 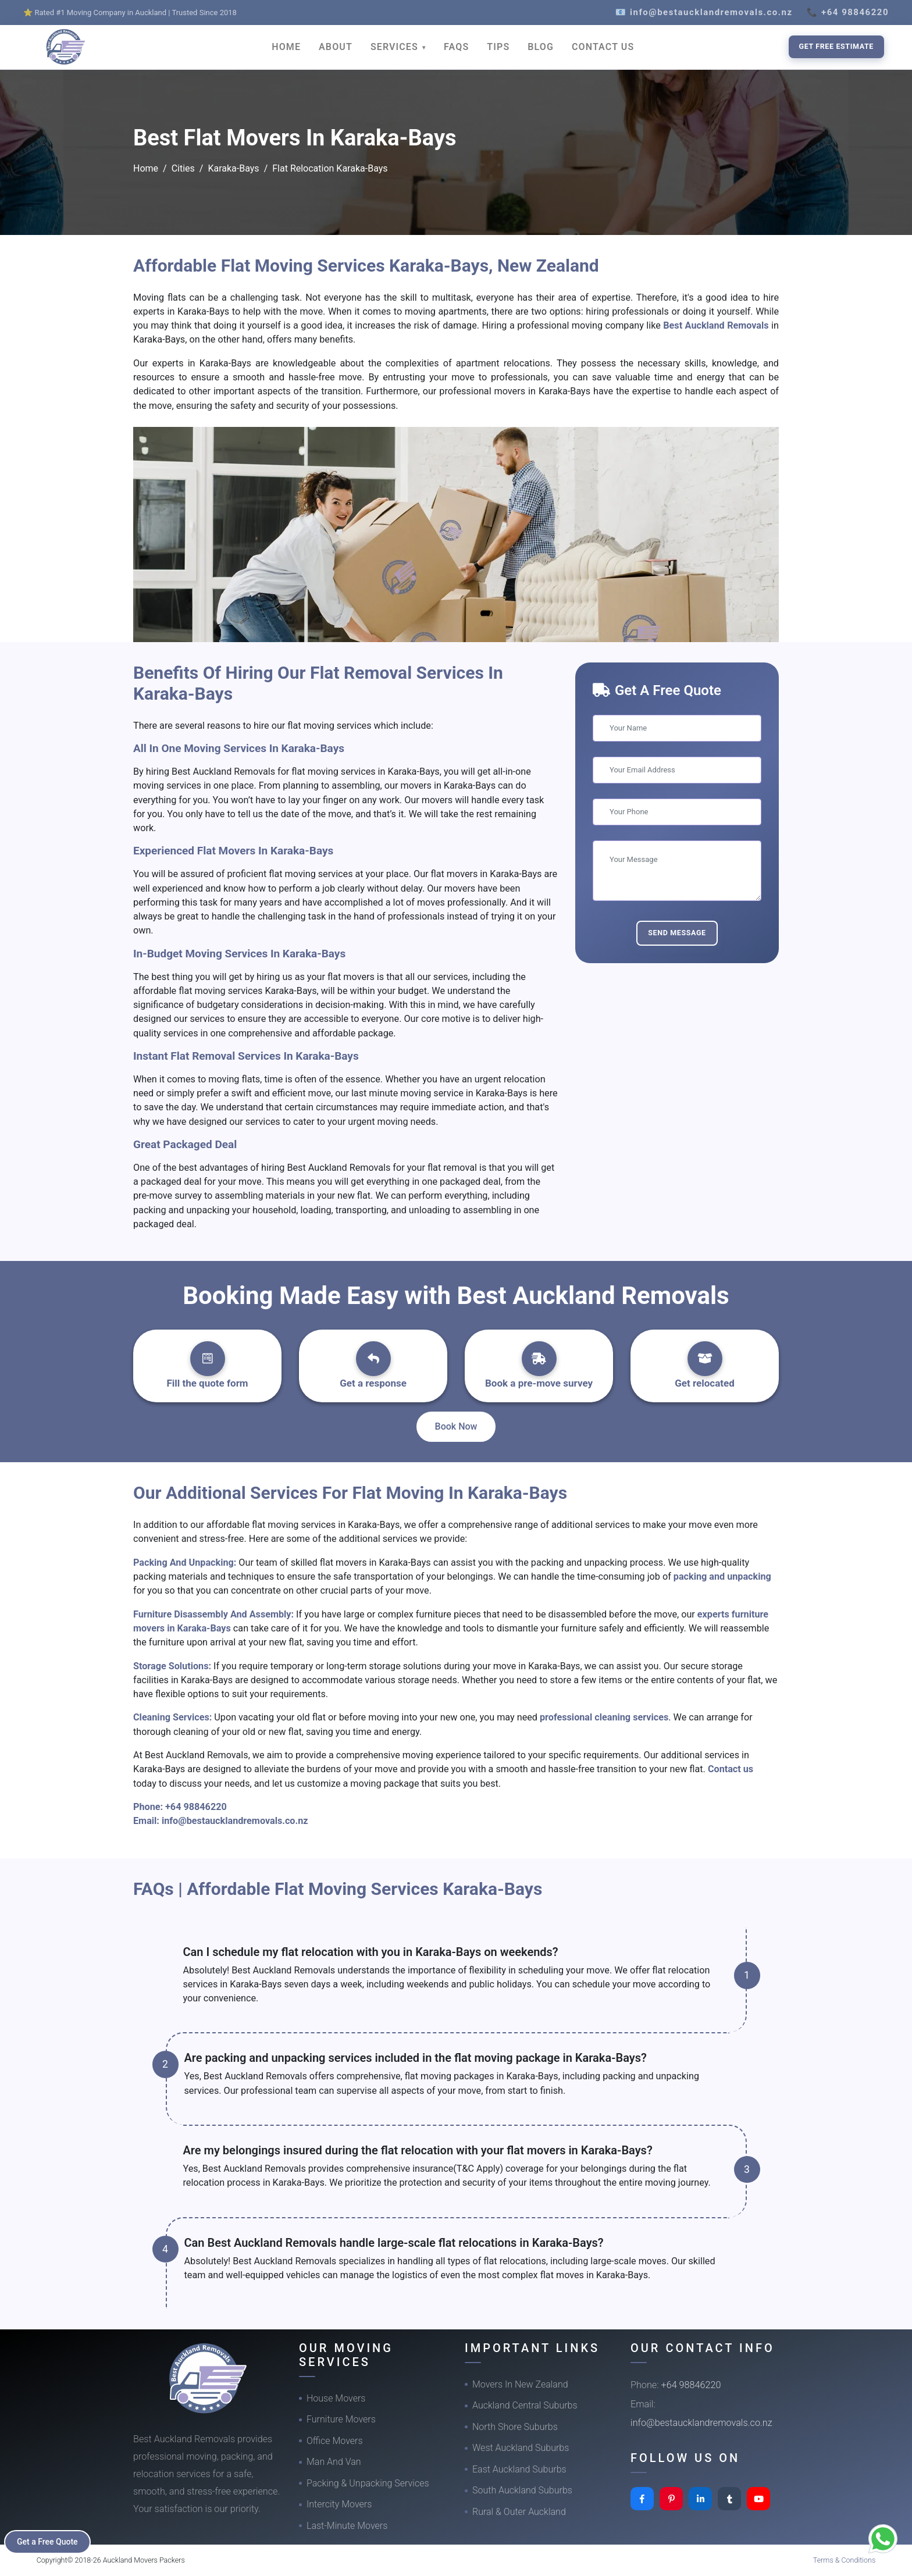 I want to click on North Shore Suburbs, so click(x=515, y=2426).